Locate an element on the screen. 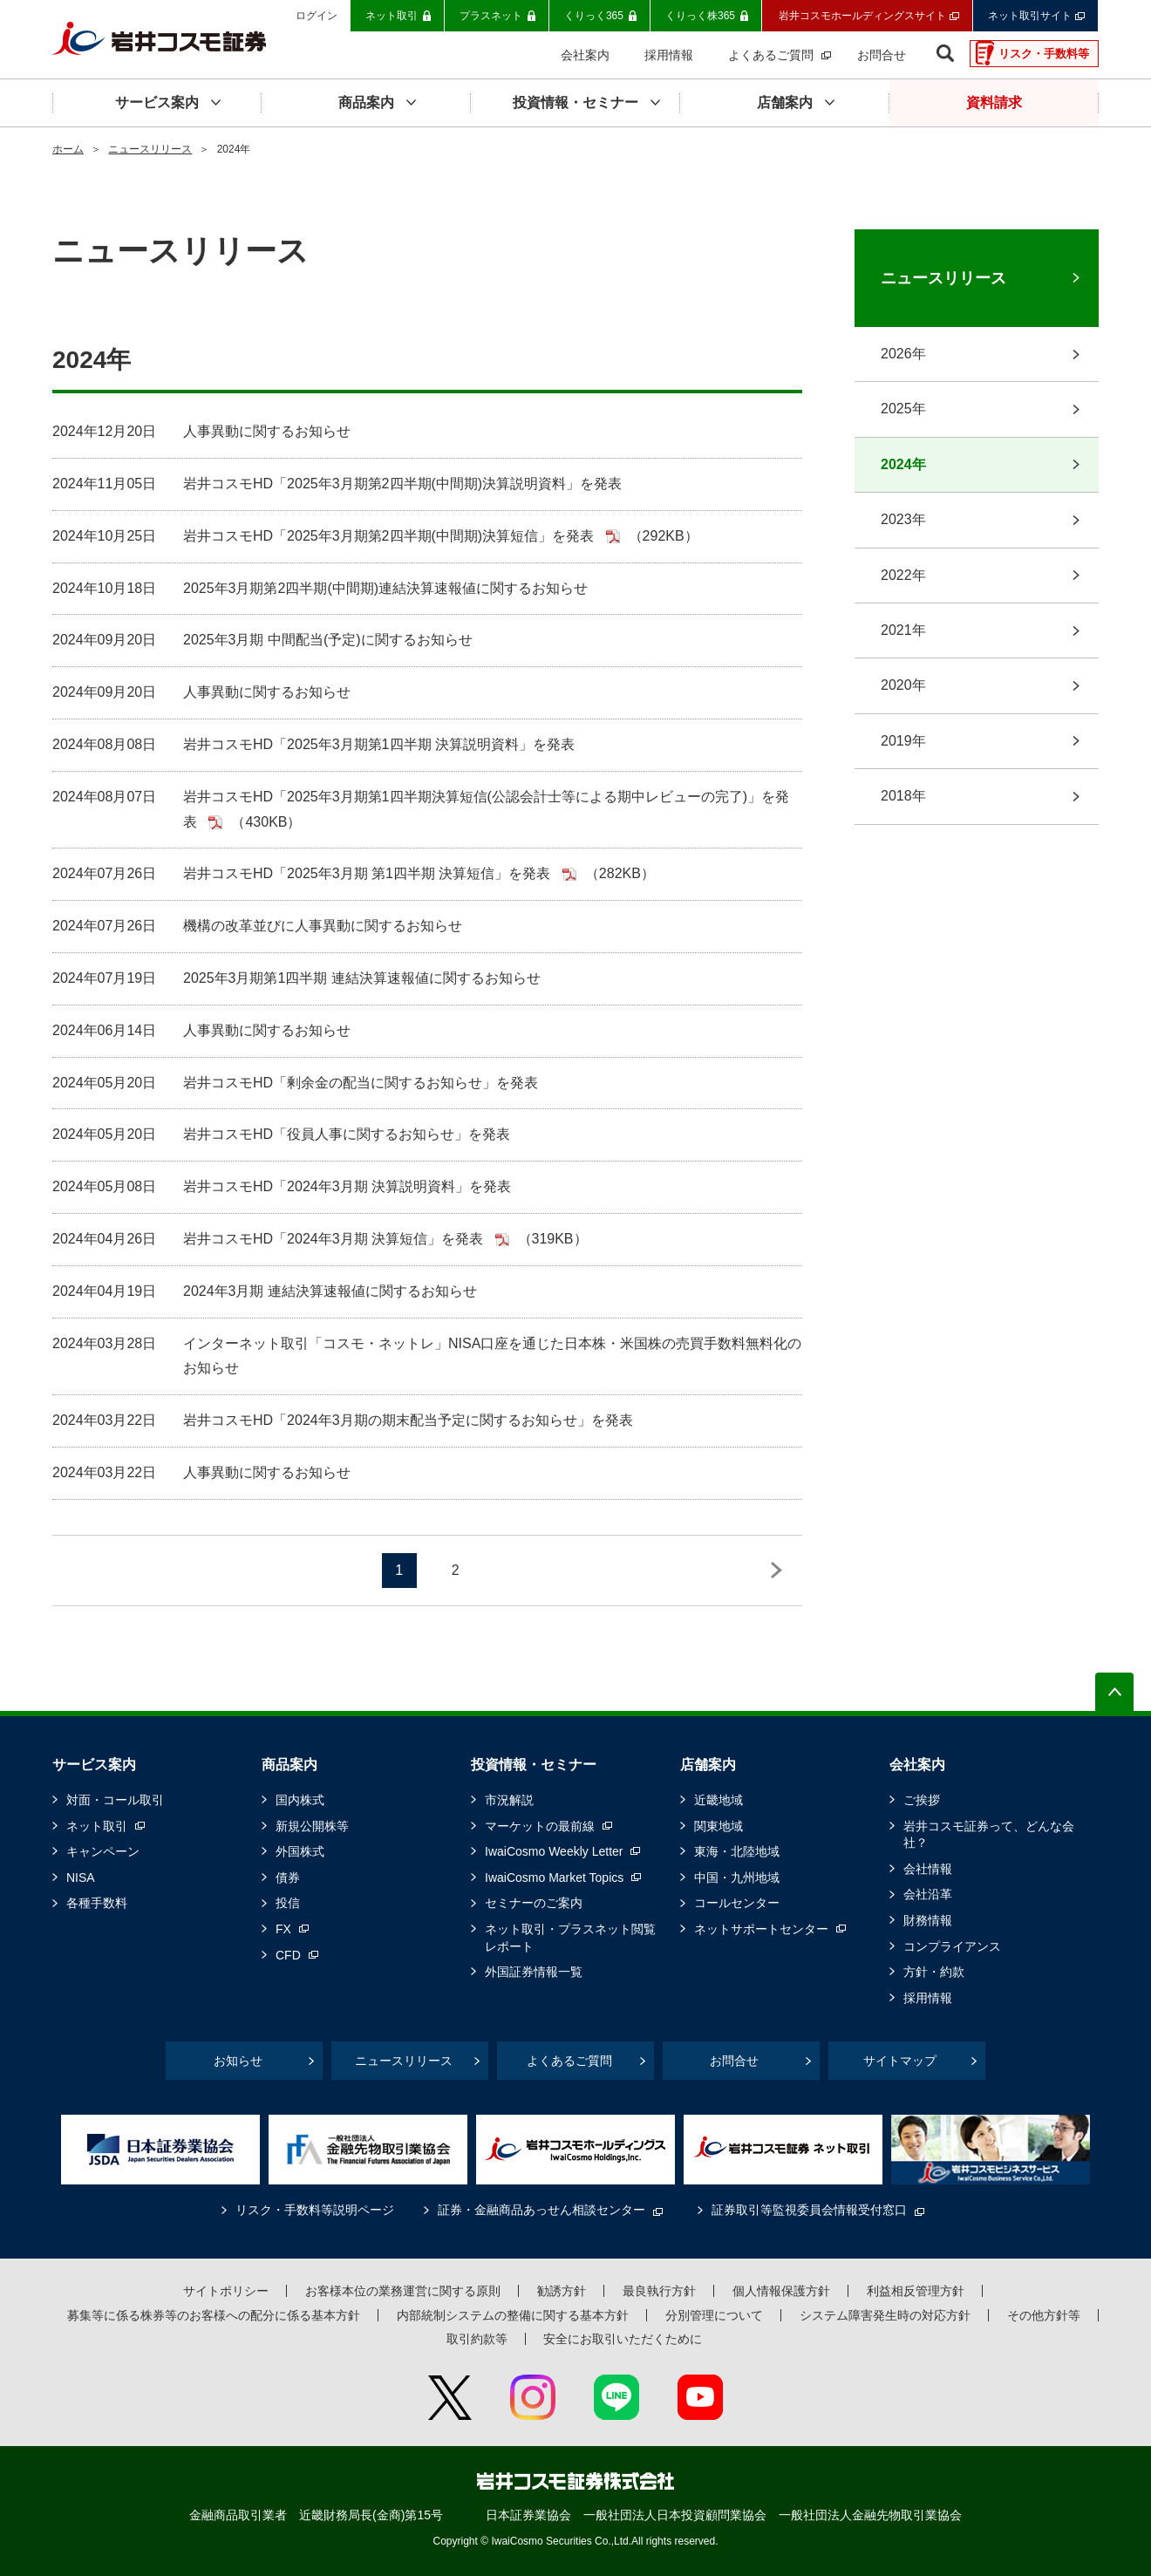 The width and height of the screenshot is (1151, 2576). 岩井コスモHD「2025年3月期第2四半期(中間期)決算短信」を発表 is located at coordinates (390, 535).